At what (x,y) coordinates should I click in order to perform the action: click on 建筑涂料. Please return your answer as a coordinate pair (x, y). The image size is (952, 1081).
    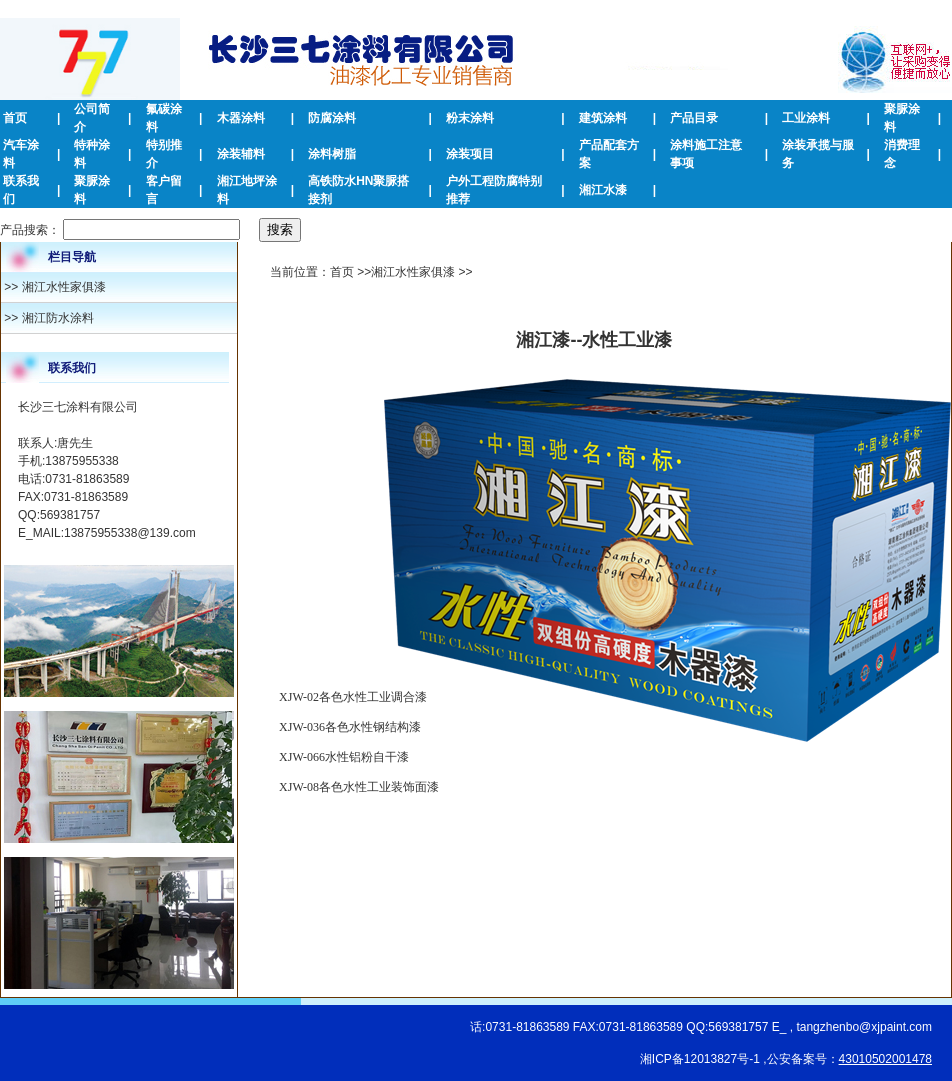
    Looking at the image, I should click on (603, 118).